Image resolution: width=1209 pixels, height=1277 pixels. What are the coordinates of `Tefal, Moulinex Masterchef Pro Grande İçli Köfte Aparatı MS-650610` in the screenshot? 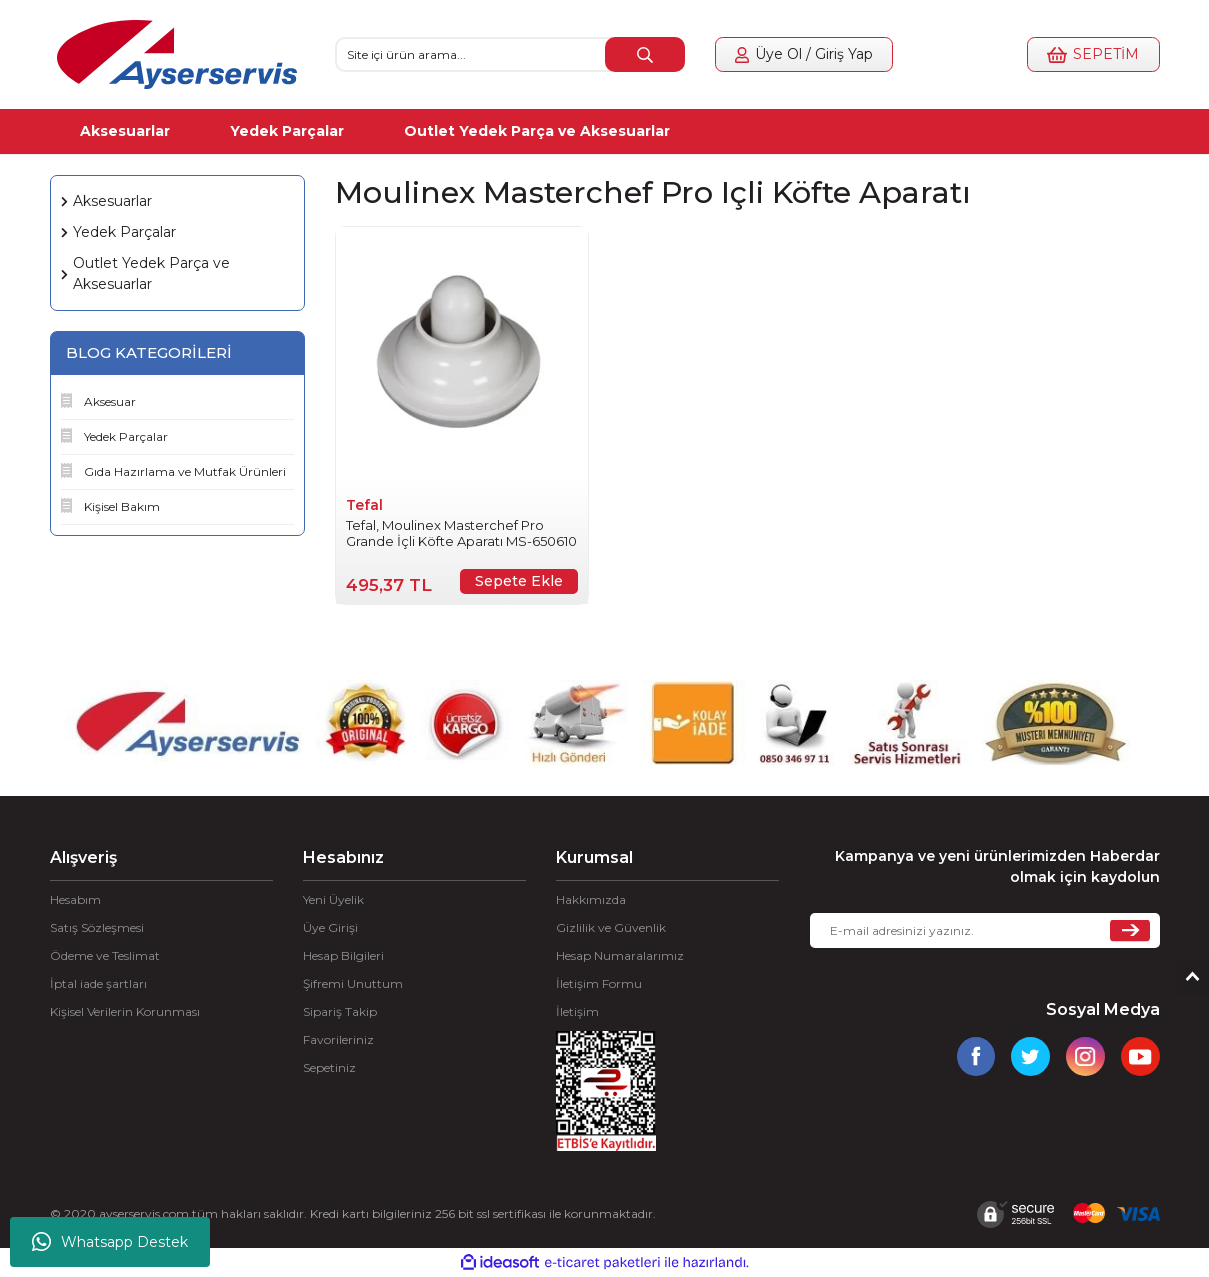 It's located at (461, 533).